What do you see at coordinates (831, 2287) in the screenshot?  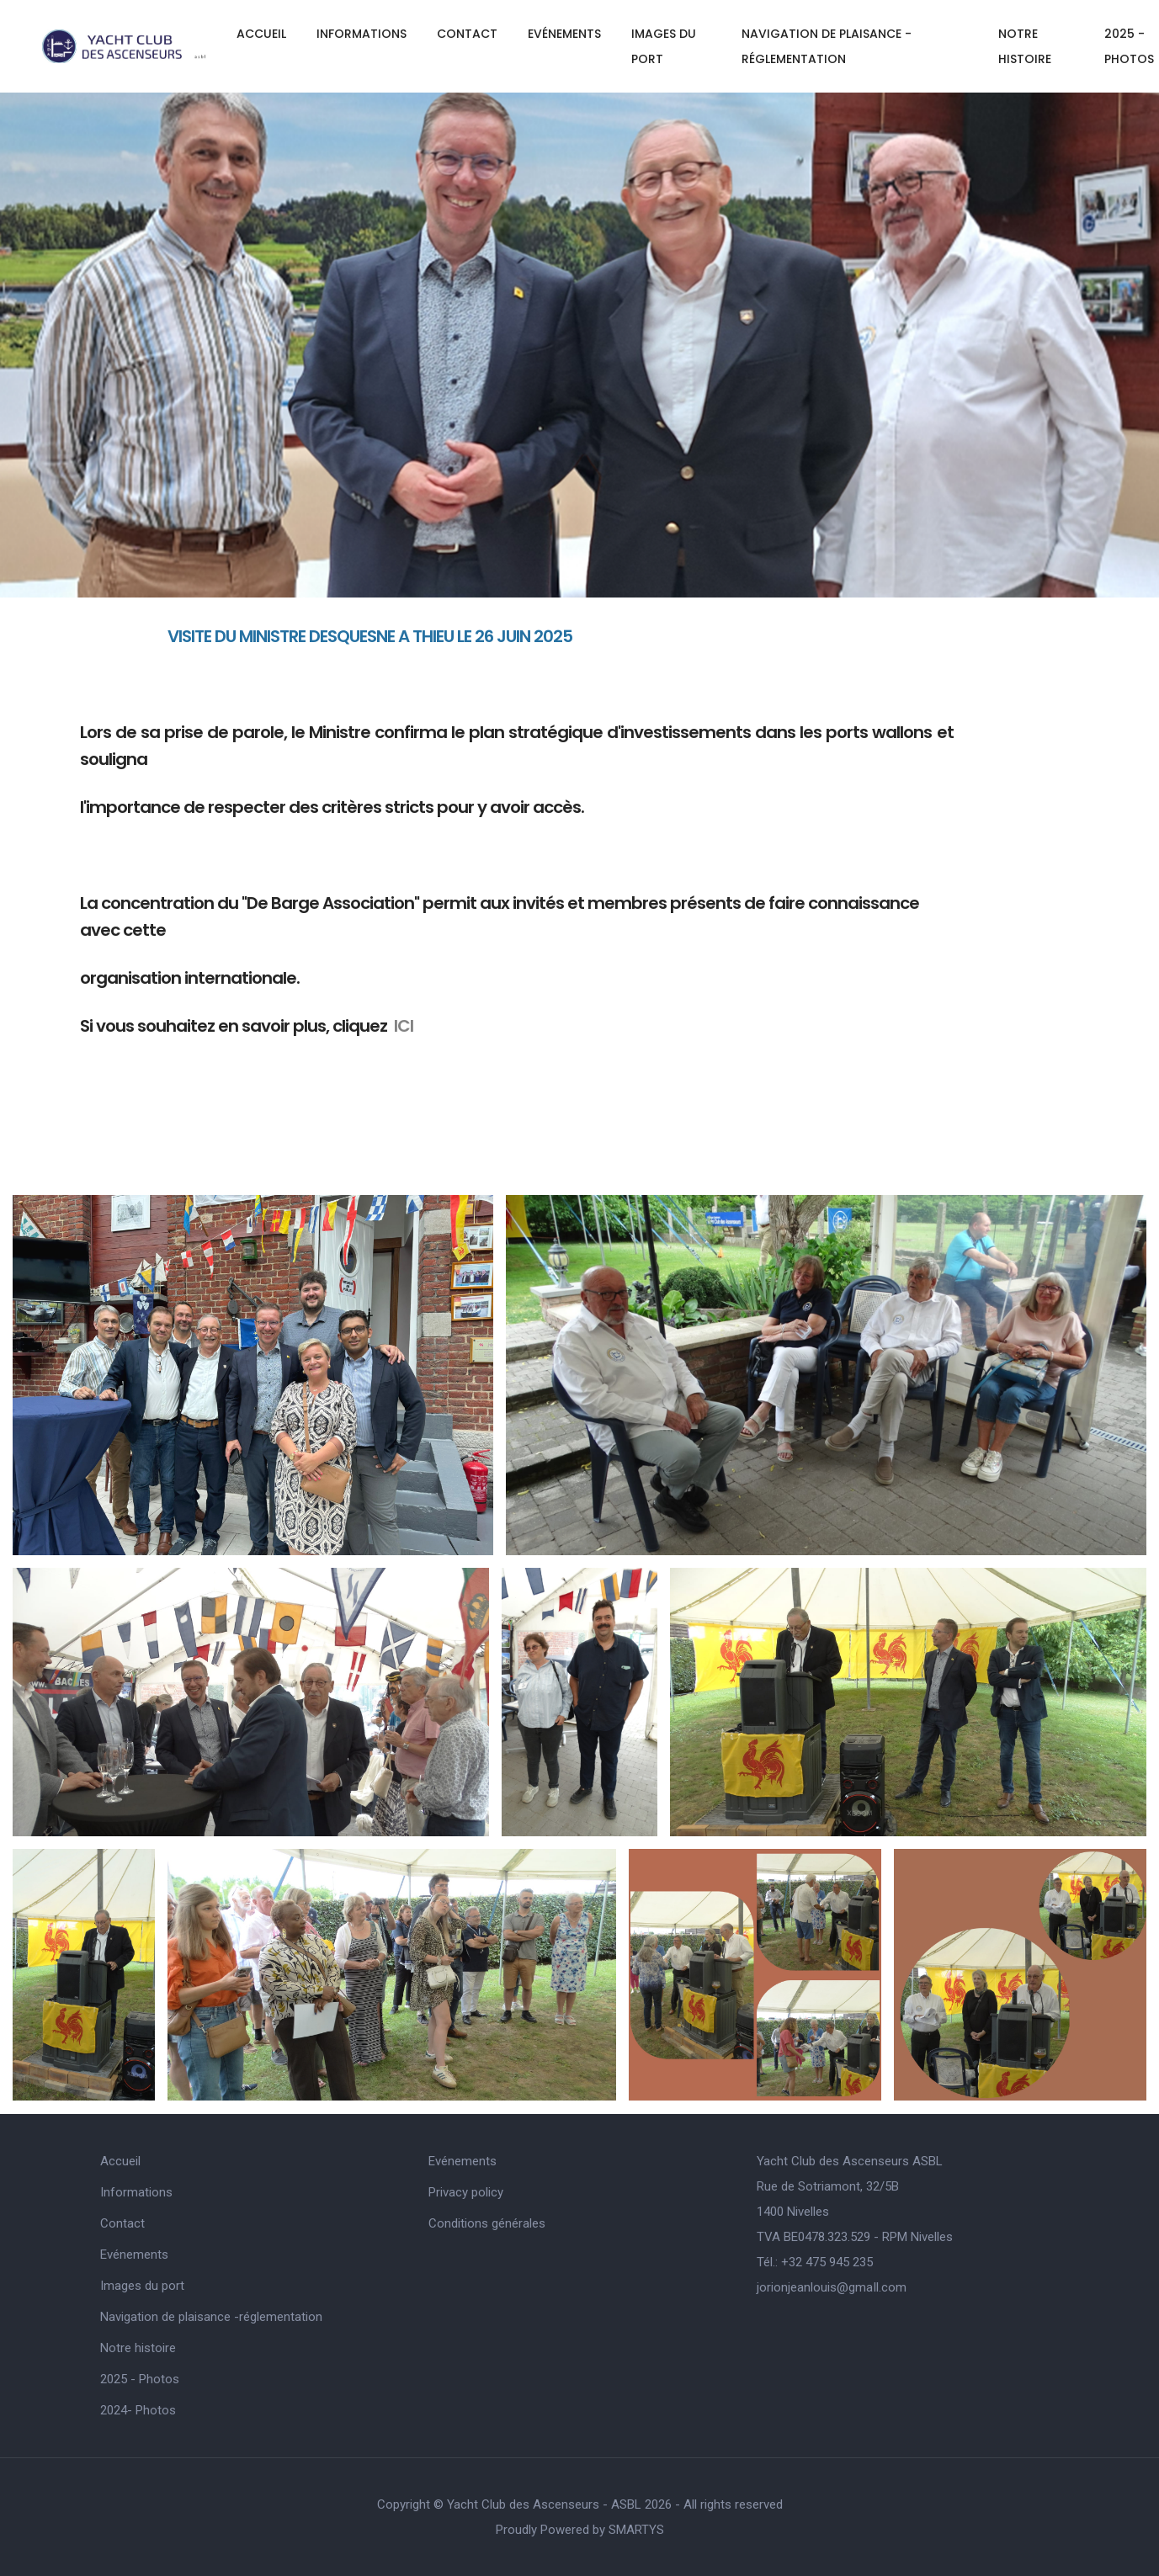 I see `jorionjeanlouis@gmaIl.com` at bounding box center [831, 2287].